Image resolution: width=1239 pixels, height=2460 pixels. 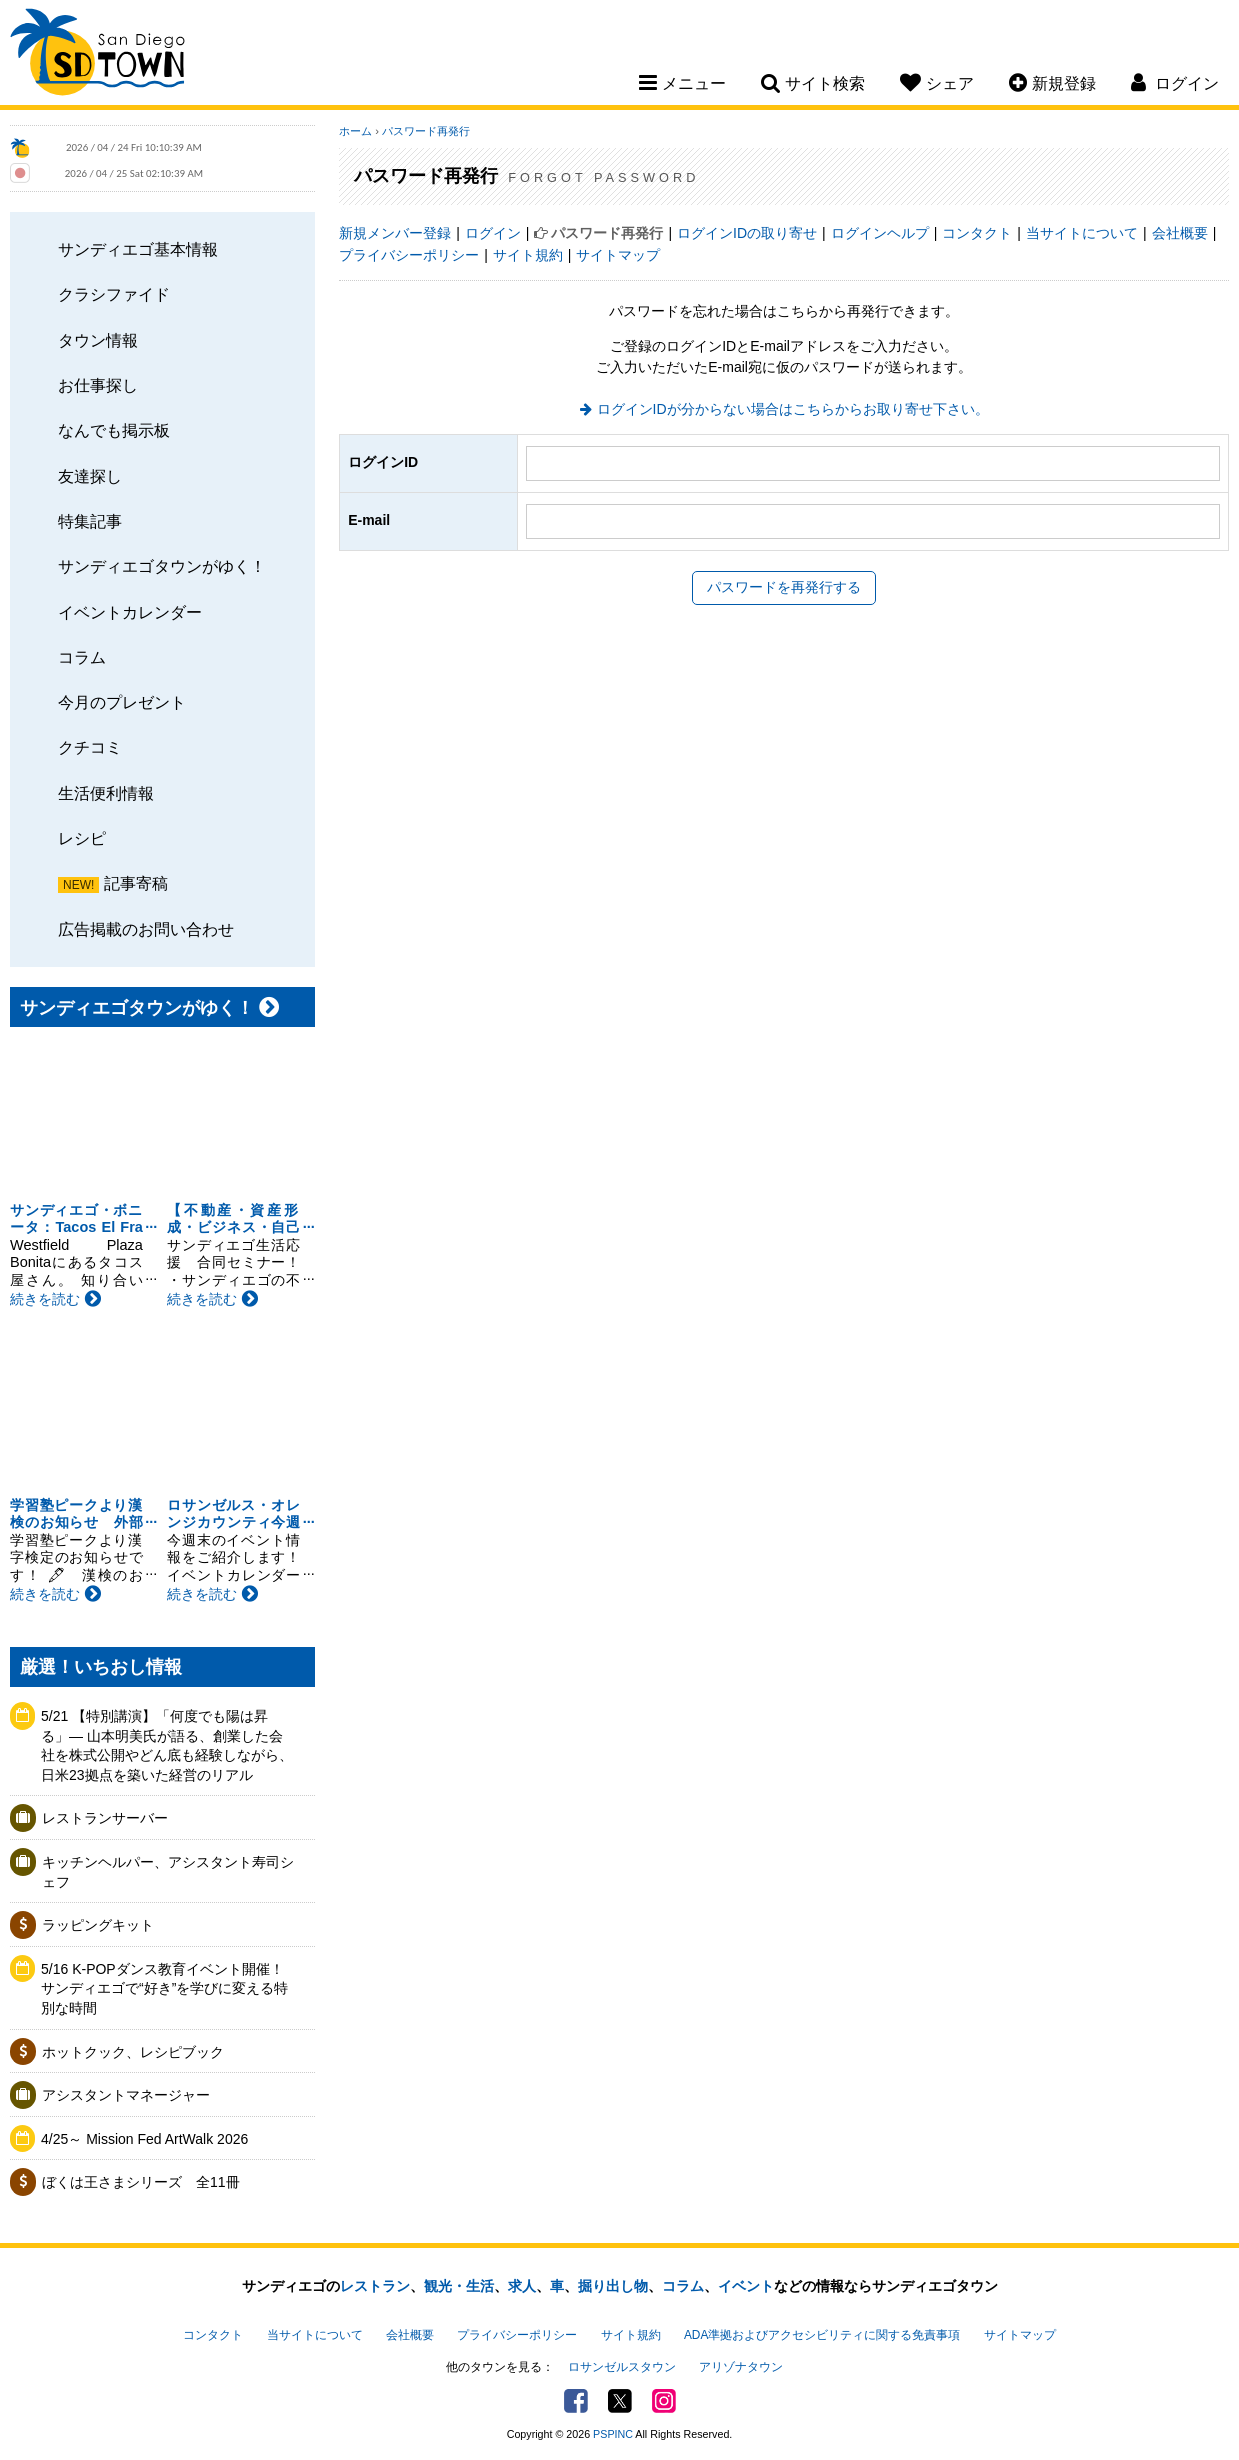 I want to click on ロサンゼルスタウン, so click(x=622, y=2367).